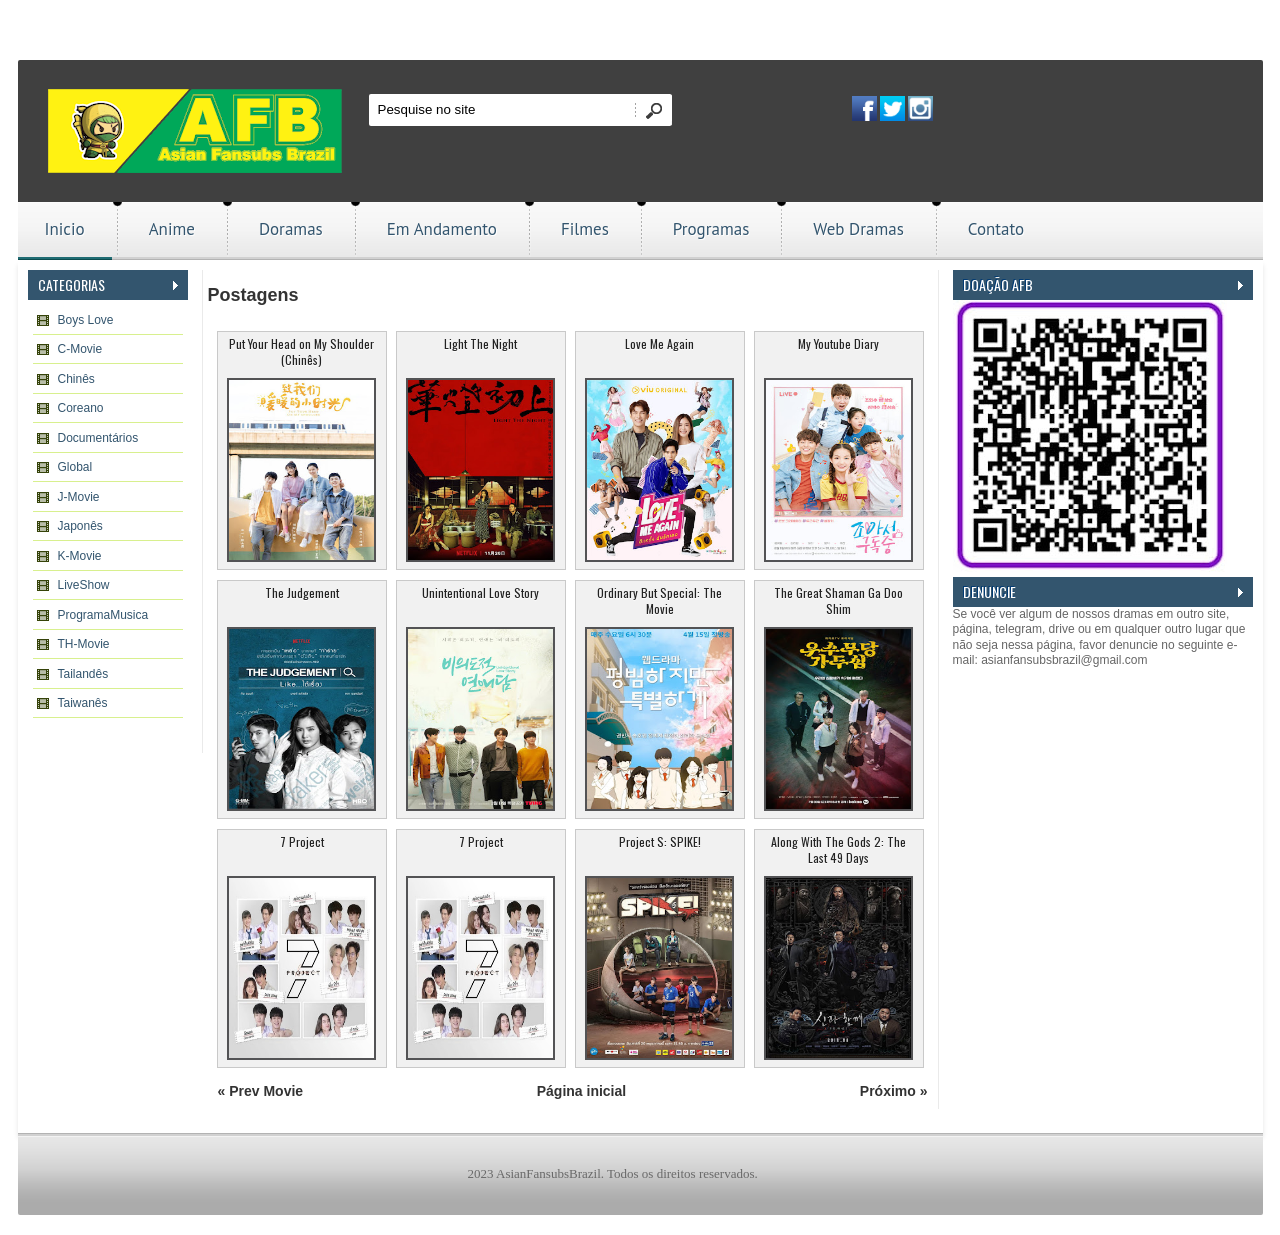  What do you see at coordinates (79, 497) in the screenshot?
I see `J-Movie` at bounding box center [79, 497].